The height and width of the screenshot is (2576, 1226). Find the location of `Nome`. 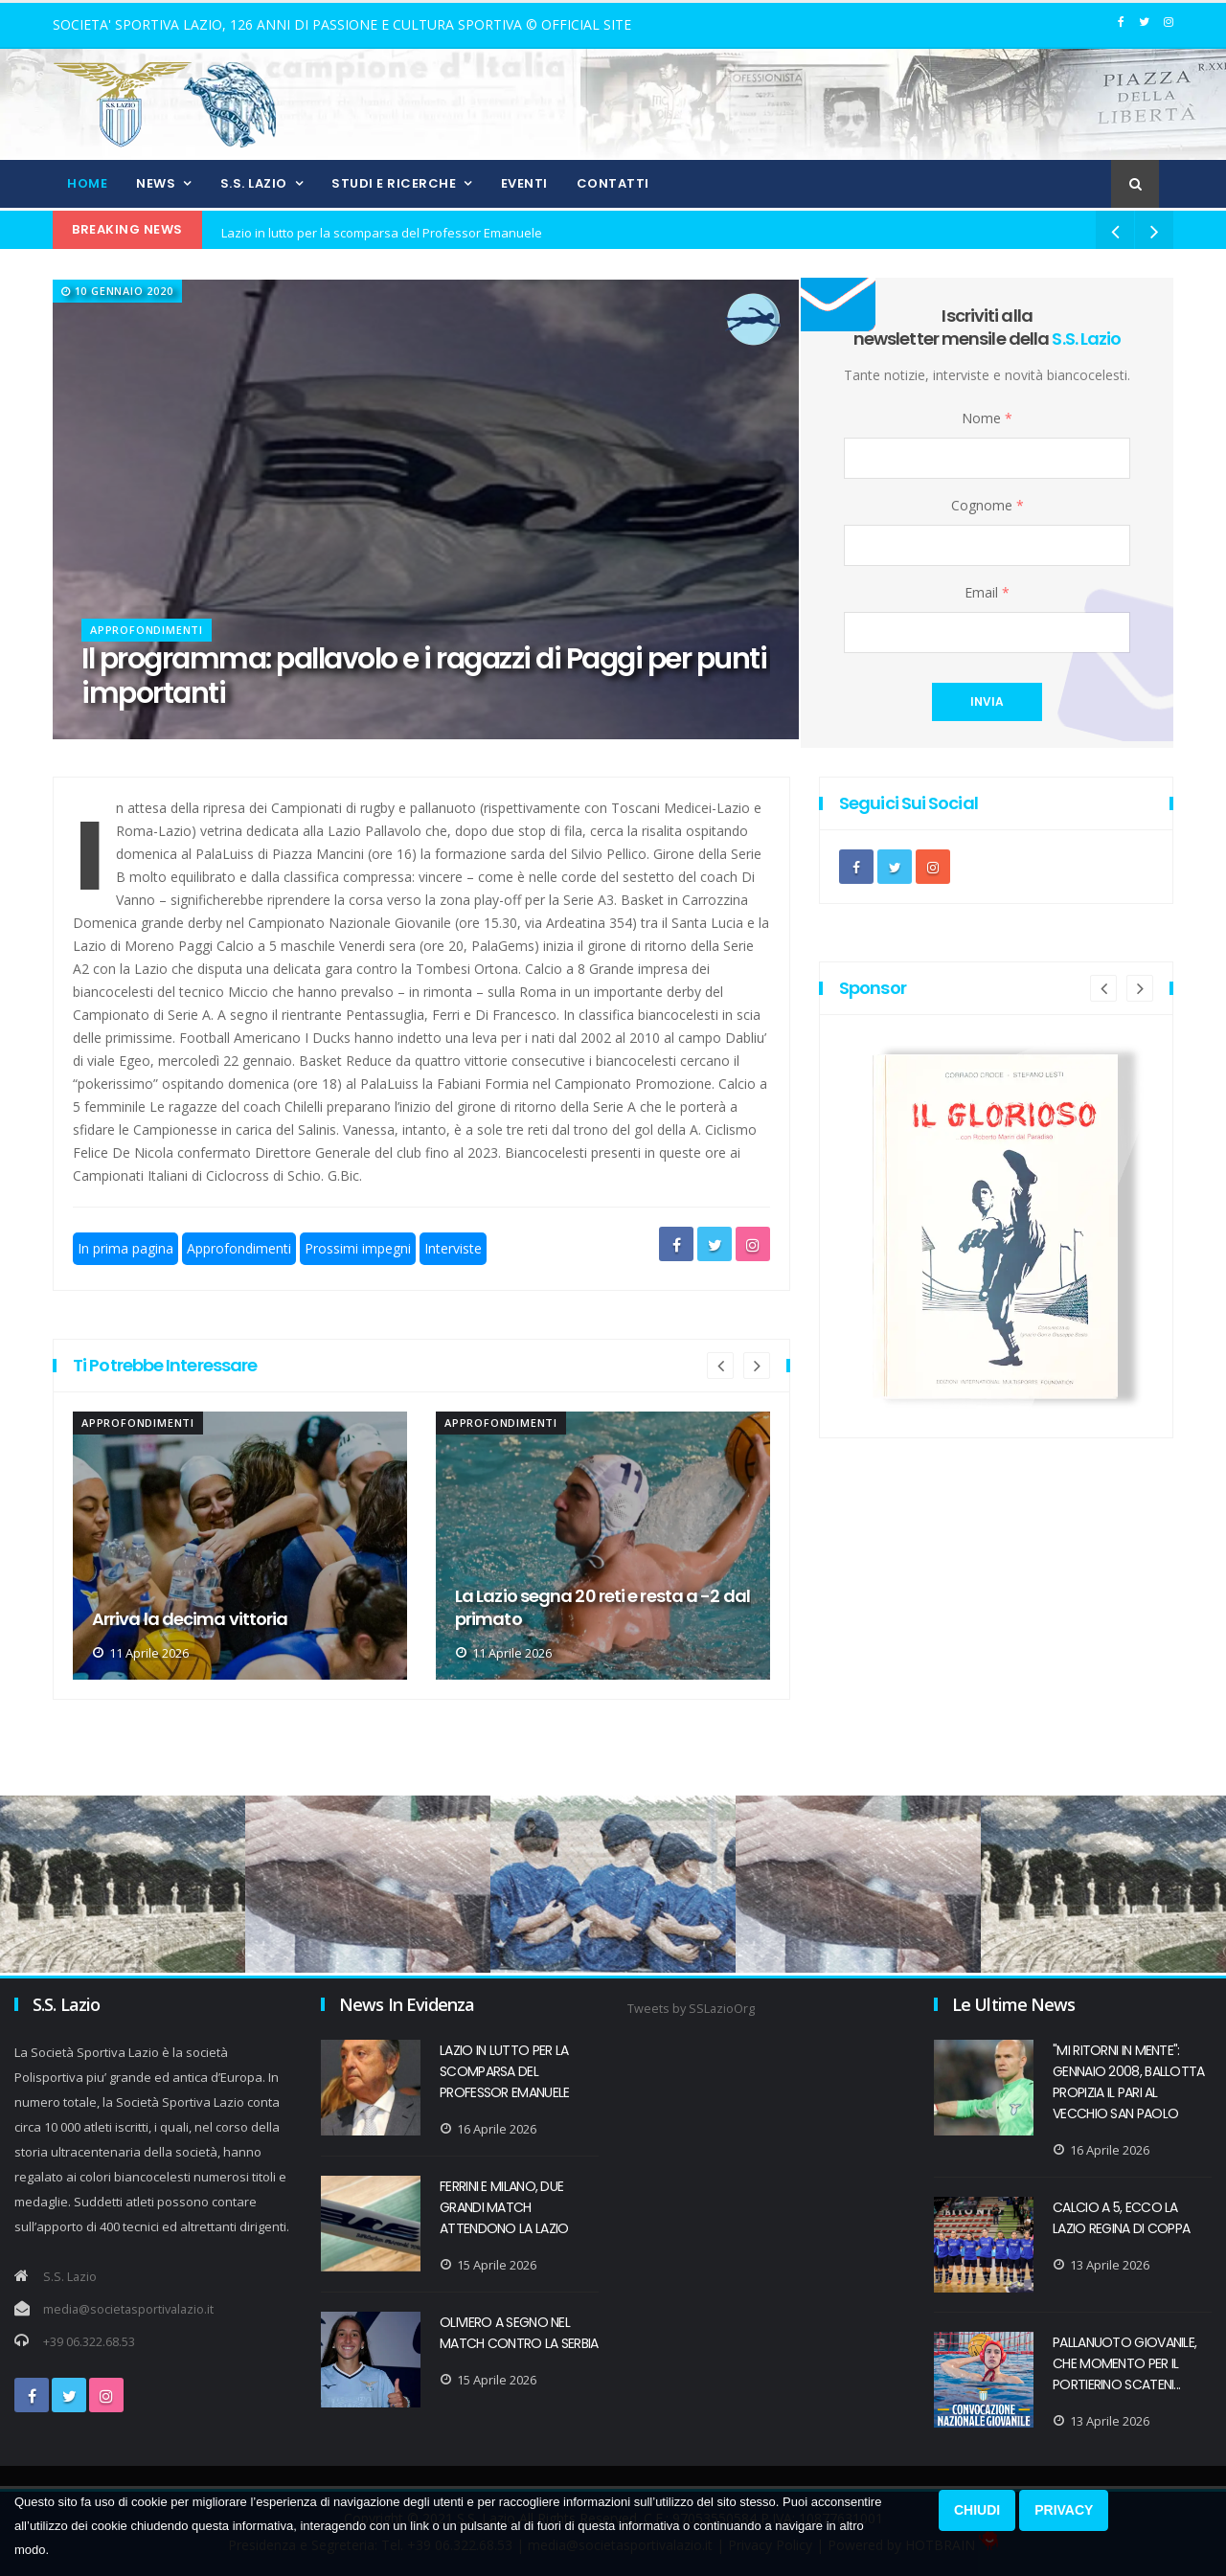

Nome is located at coordinates (987, 418).